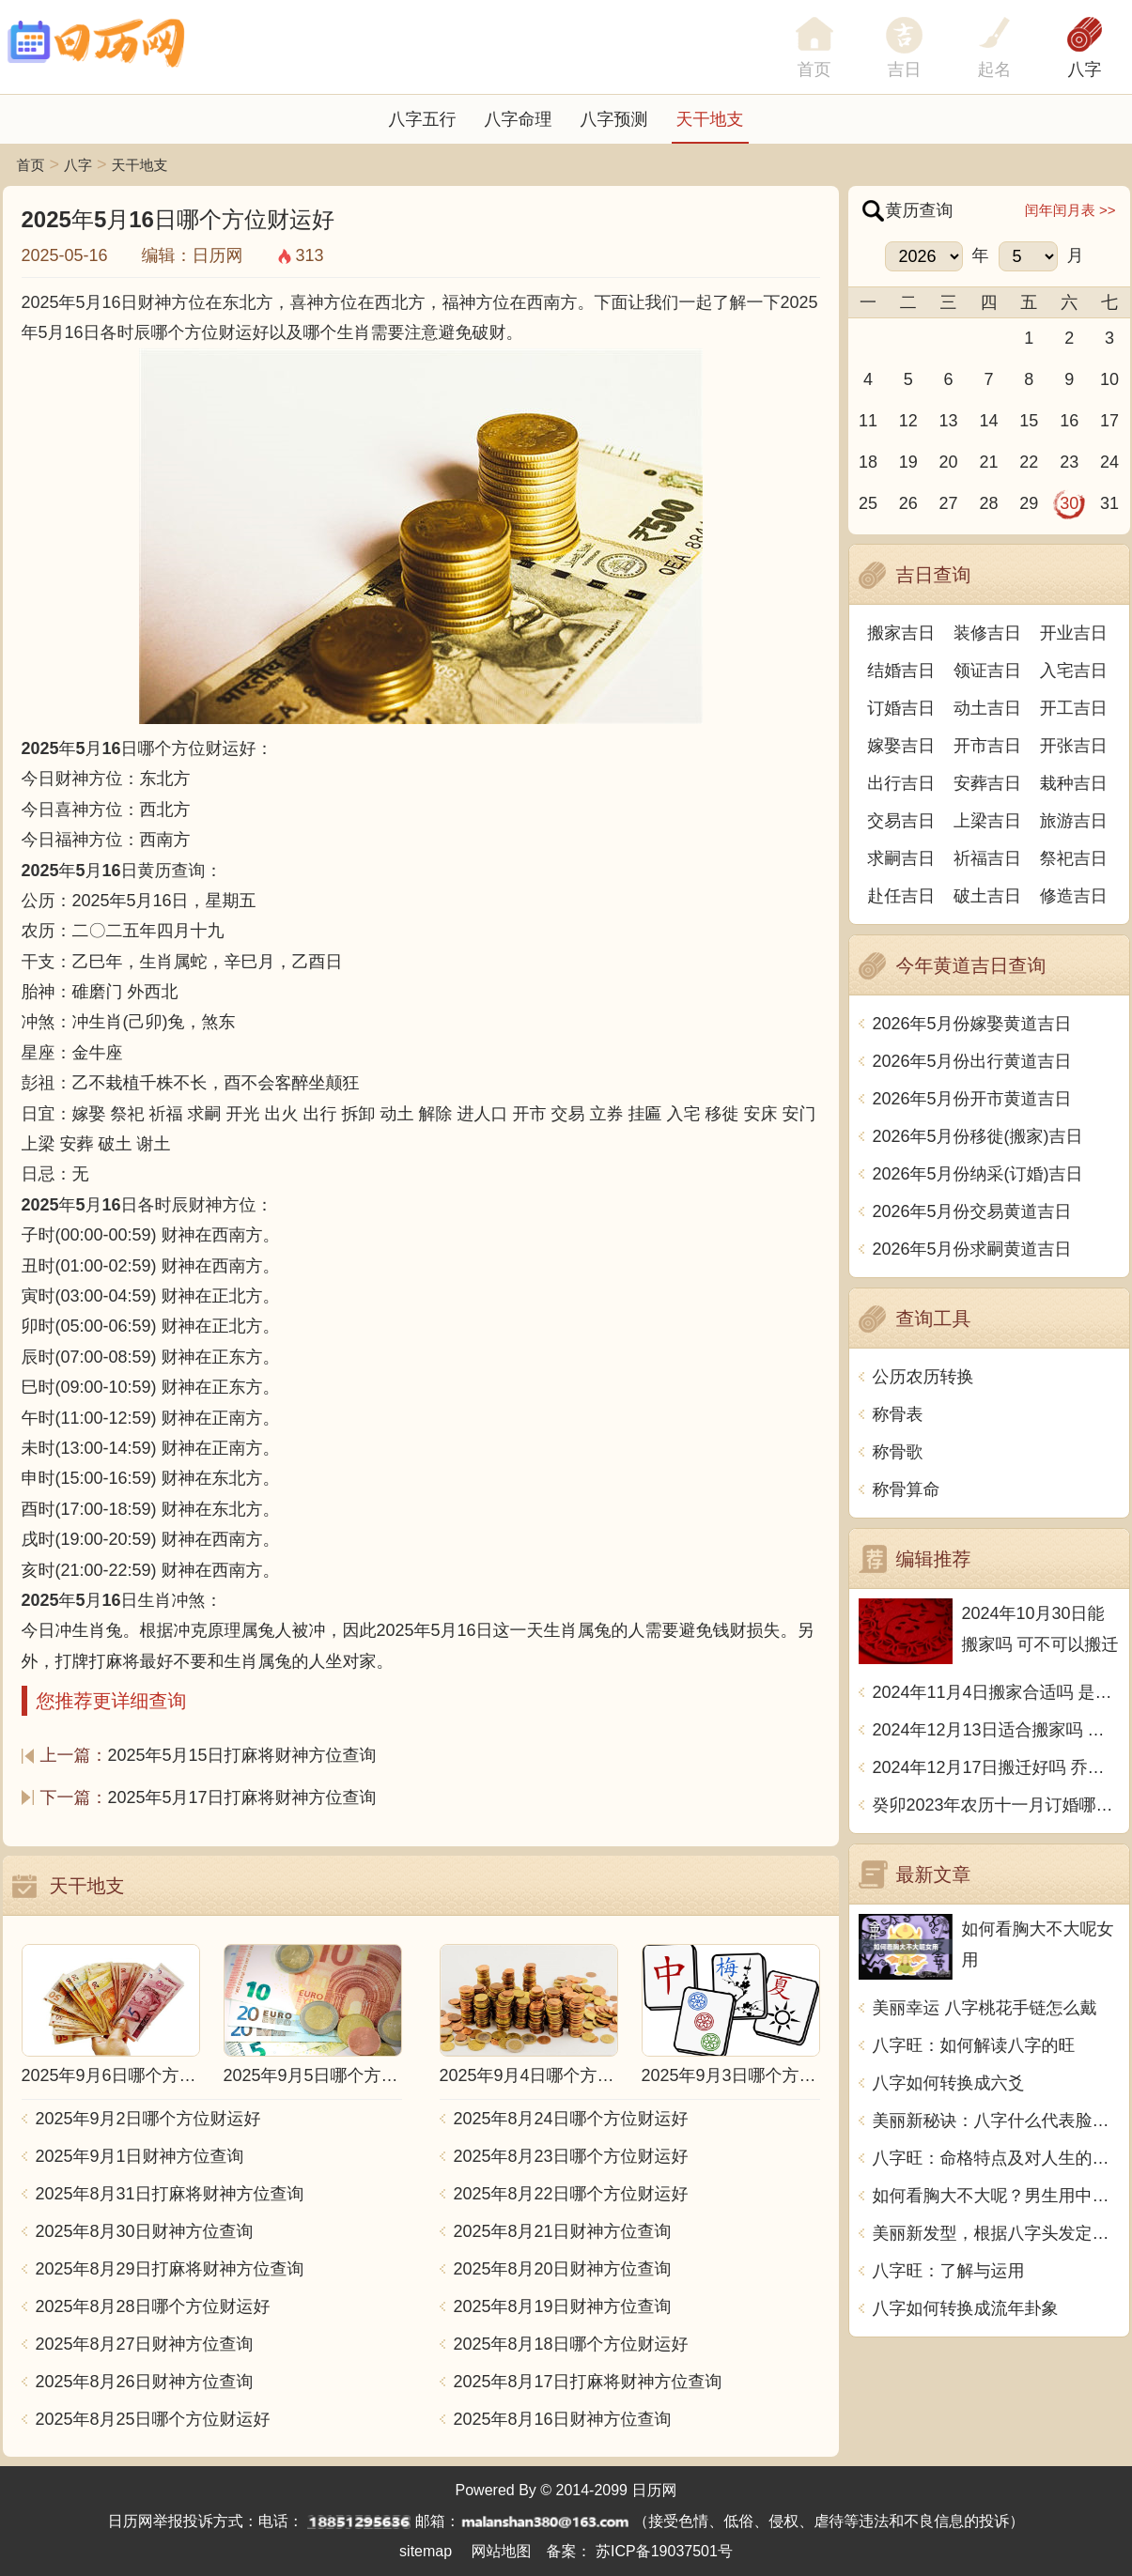  I want to click on 开市吉日, so click(987, 745).